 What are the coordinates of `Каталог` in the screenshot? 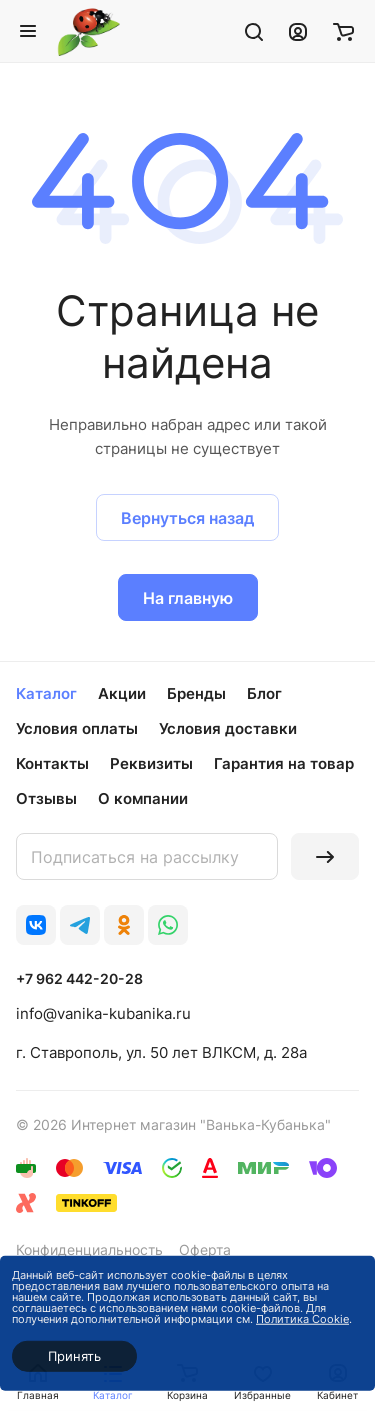 It's located at (46, 693).